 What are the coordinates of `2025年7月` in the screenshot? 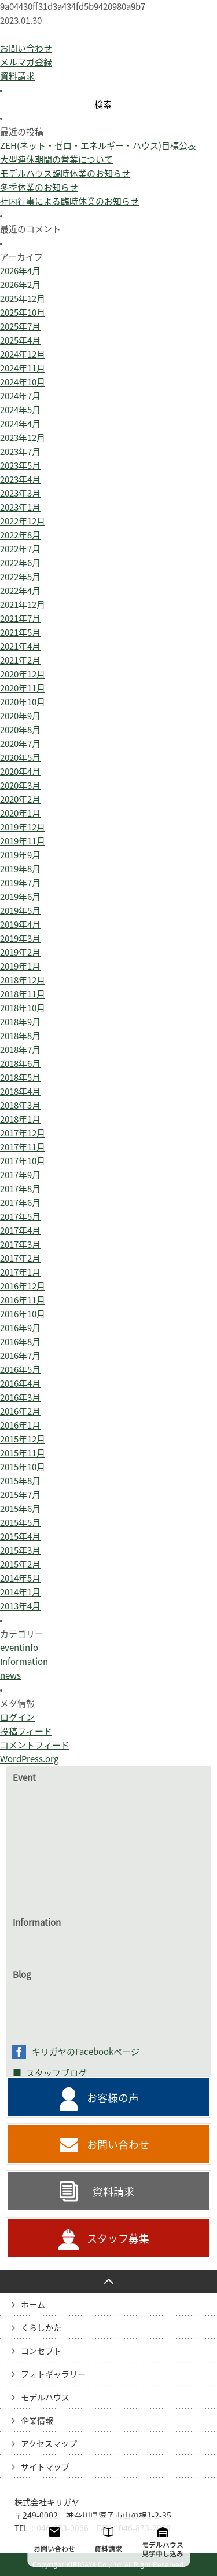 It's located at (20, 326).